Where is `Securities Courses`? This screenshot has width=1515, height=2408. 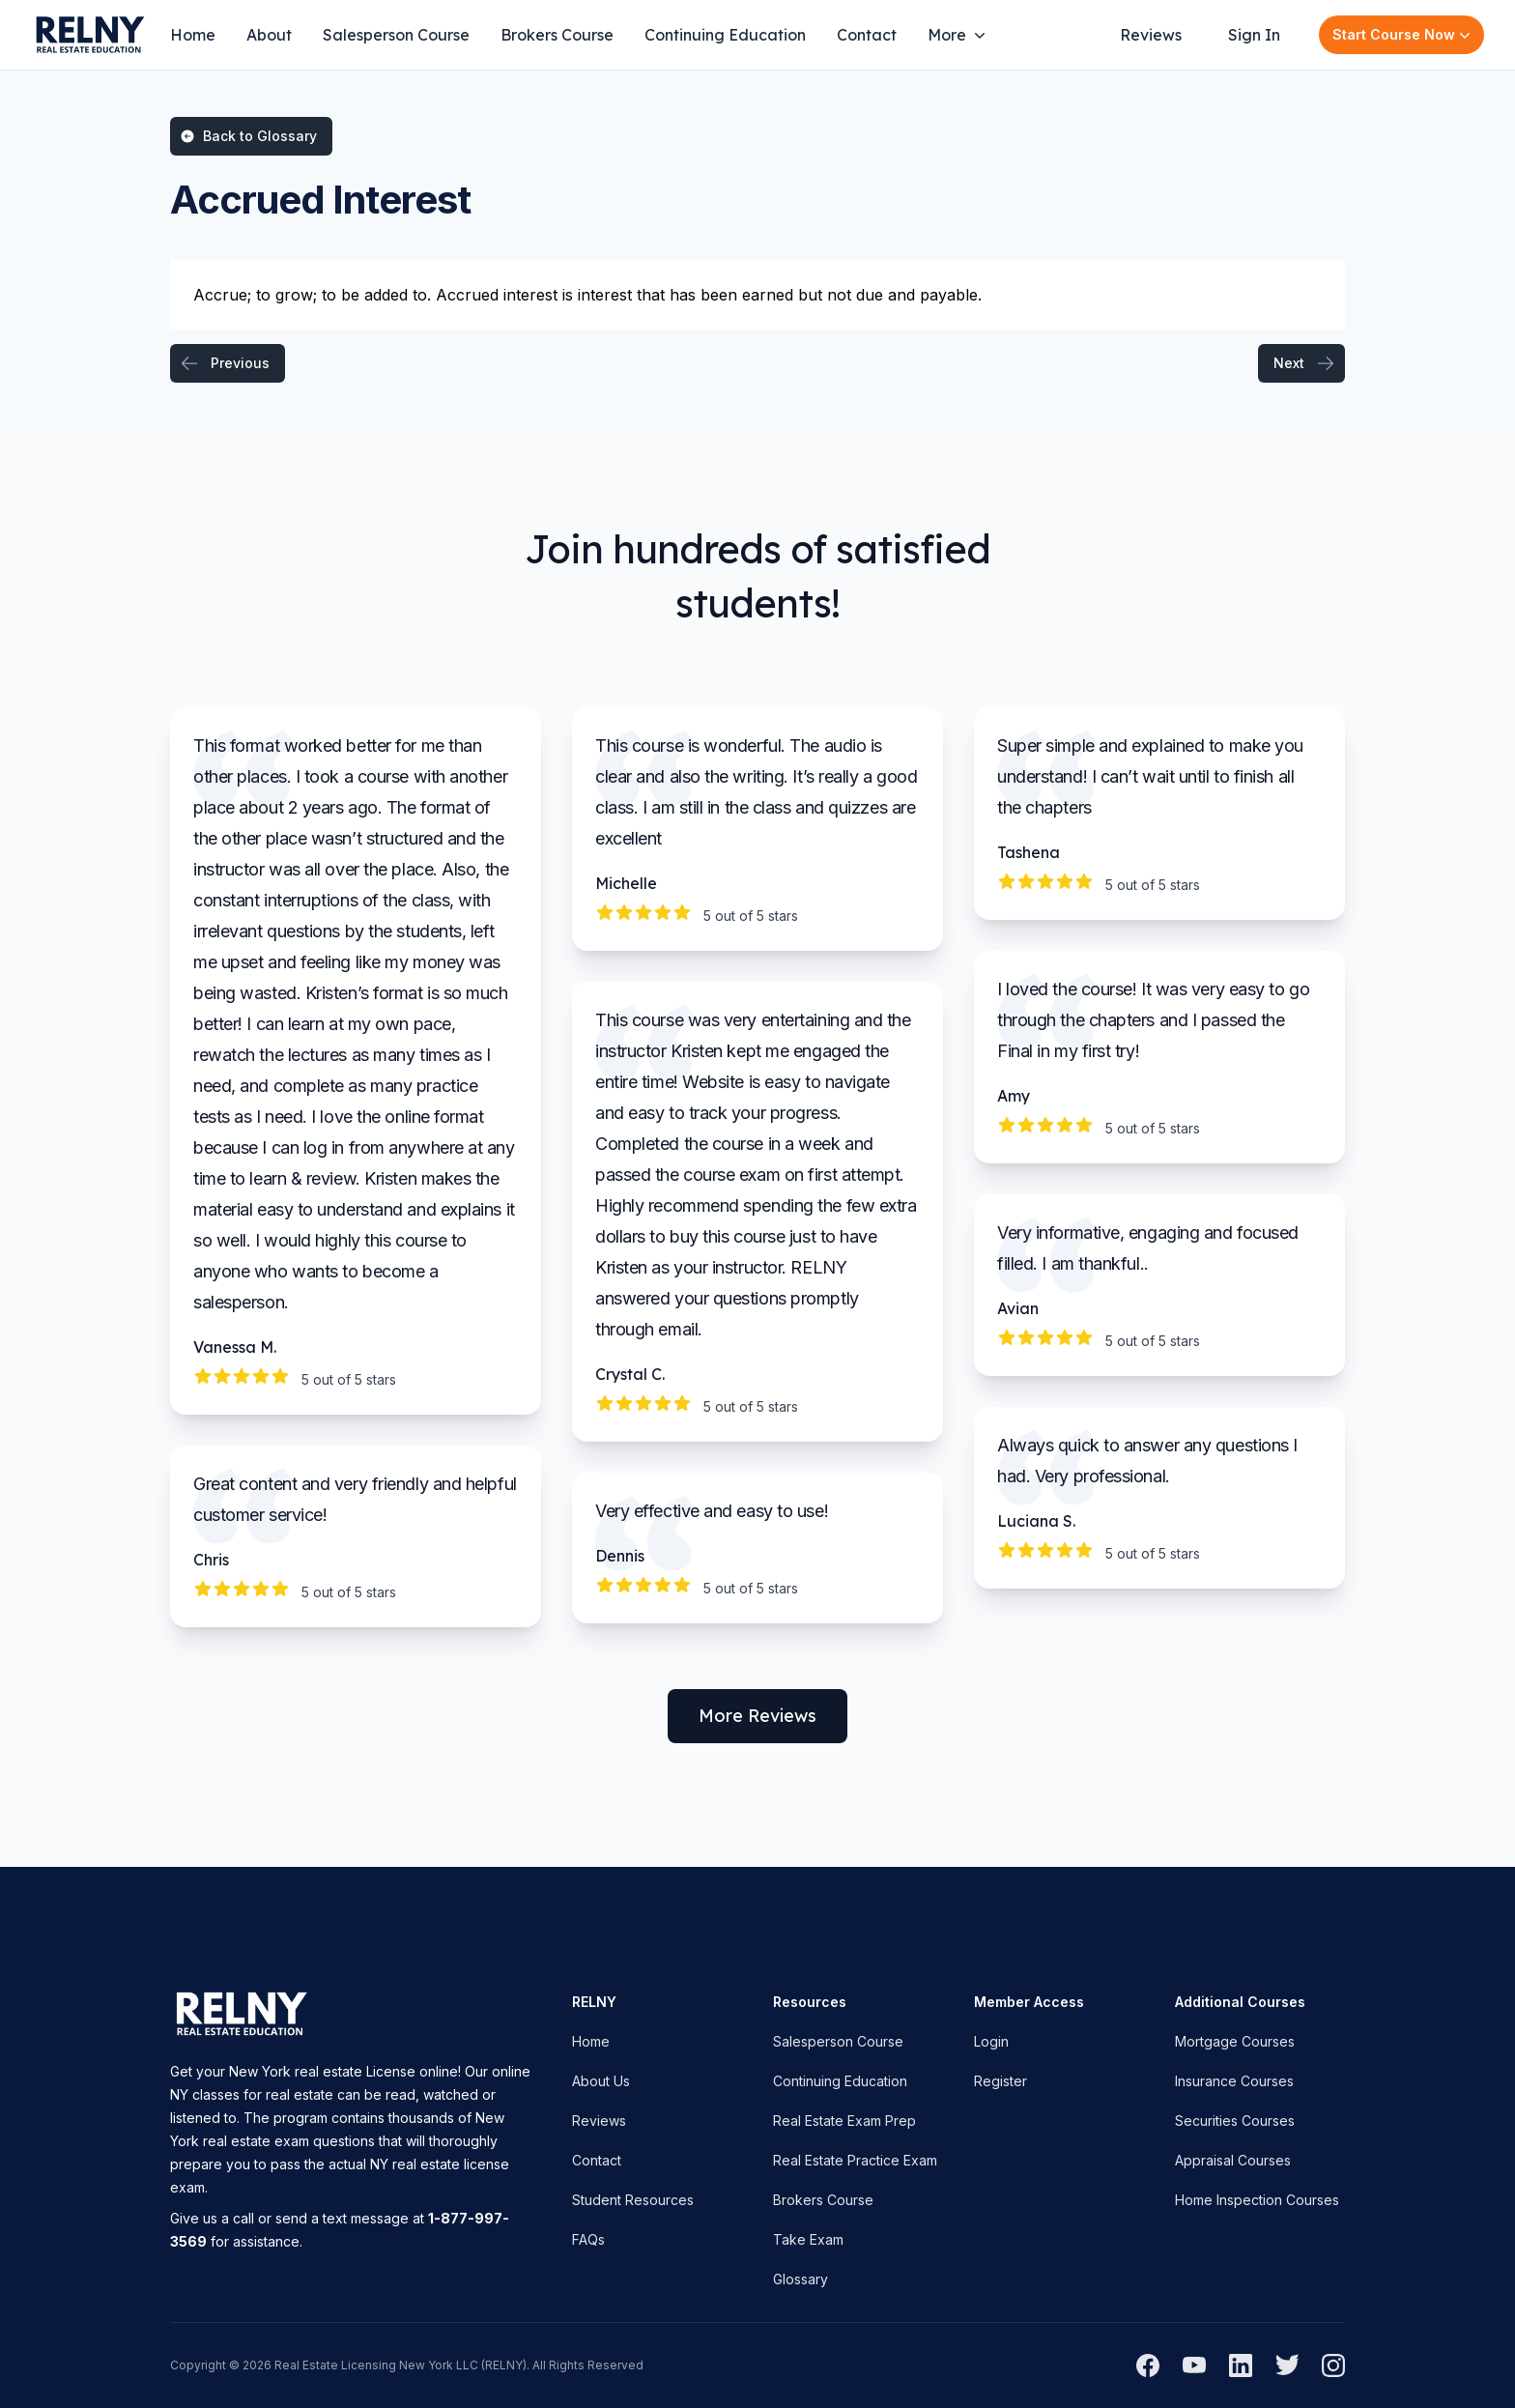 Securities Courses is located at coordinates (1235, 2120).